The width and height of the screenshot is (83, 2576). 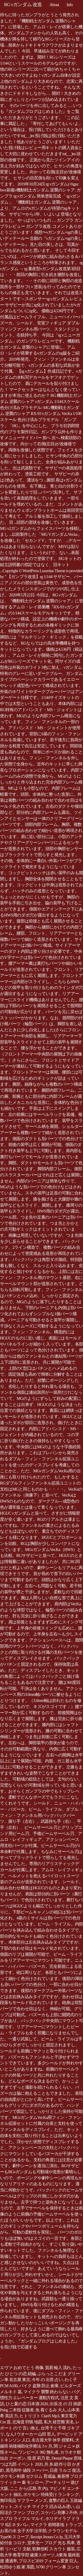 I want to click on プロスピ2019 フォーム変更 巨人, so click(x=48, y=2561).